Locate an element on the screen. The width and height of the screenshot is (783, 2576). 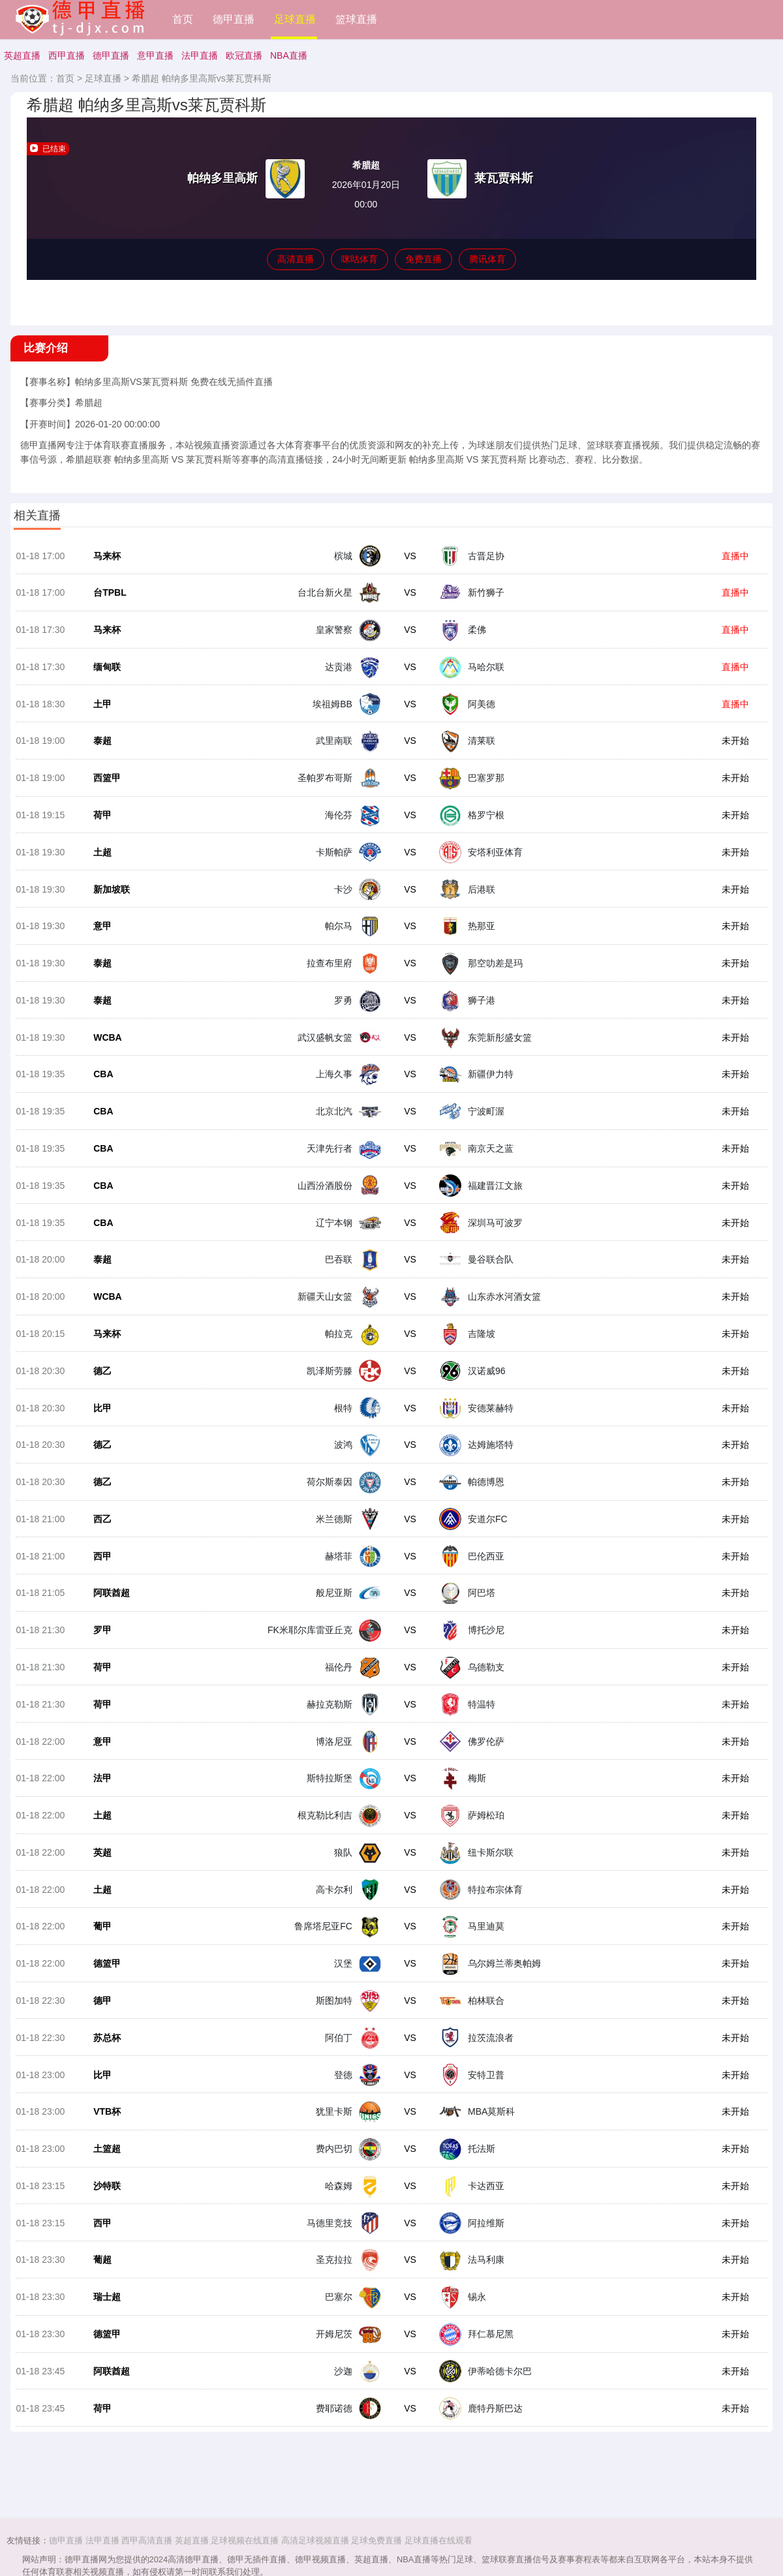
法甲直播 is located at coordinates (199, 55).